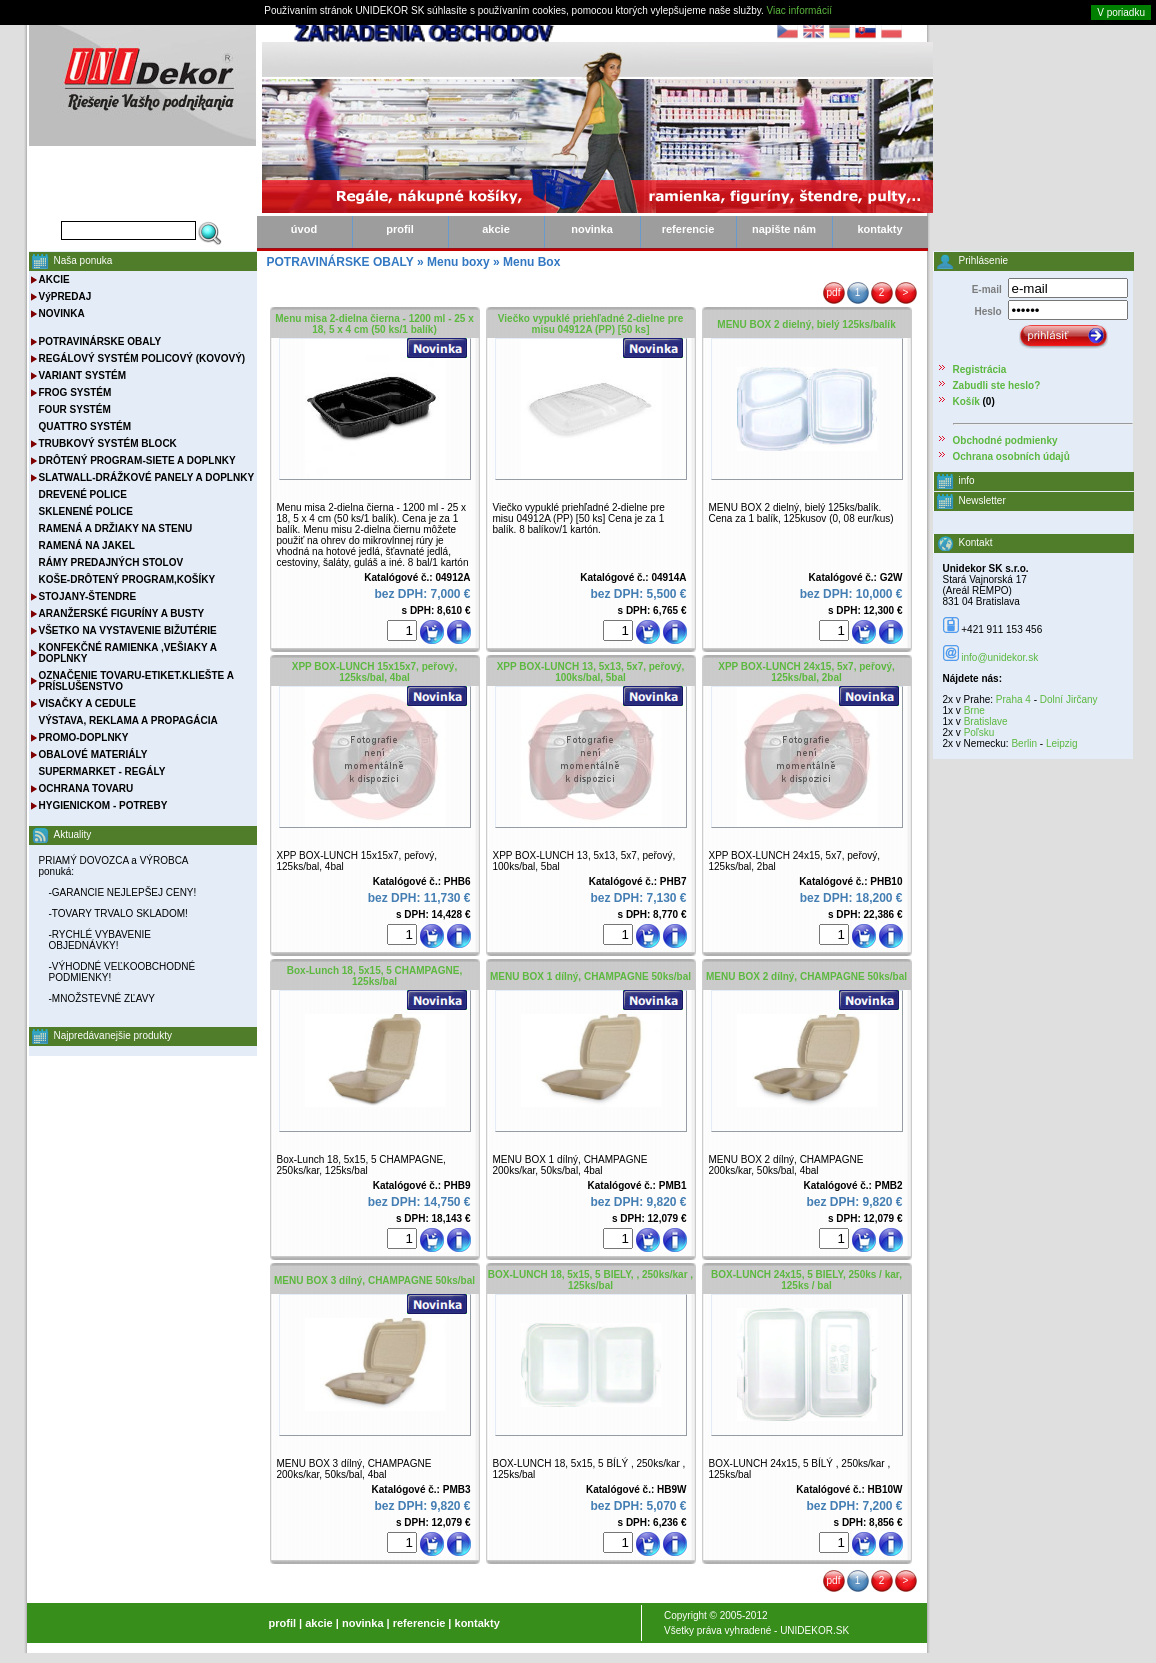  I want to click on info@unidekor.sk, so click(999, 657).